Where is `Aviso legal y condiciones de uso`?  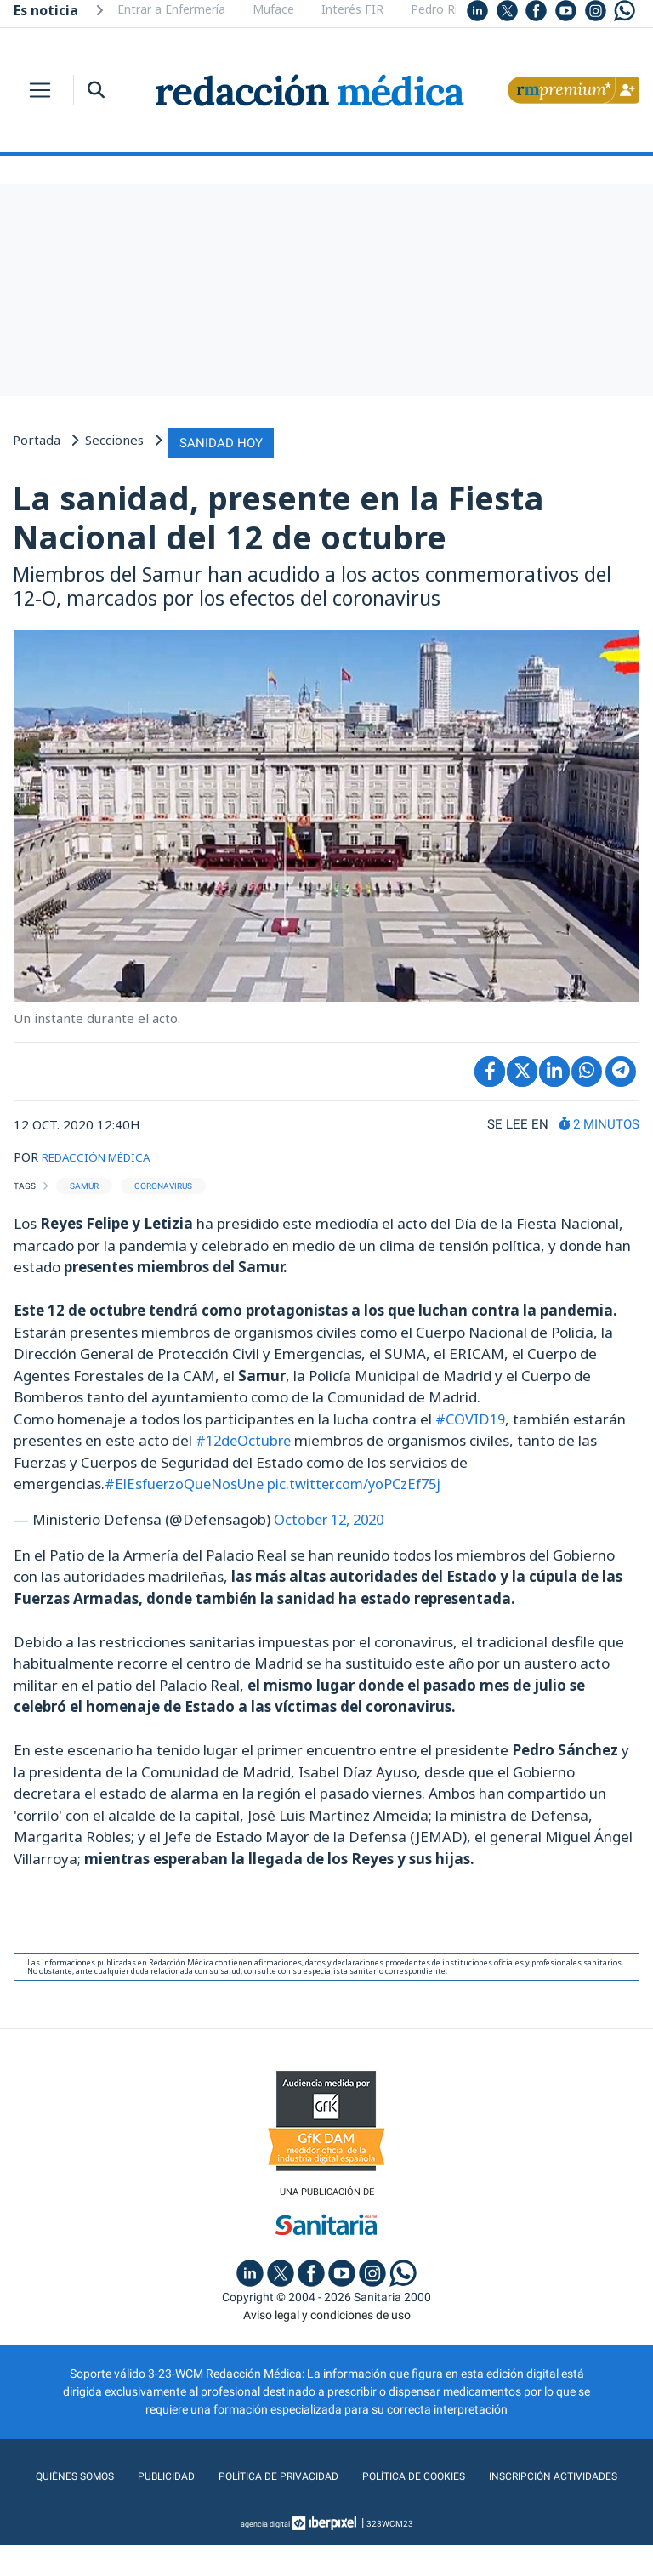
Aviso legal y condiciones de uso is located at coordinates (327, 2311).